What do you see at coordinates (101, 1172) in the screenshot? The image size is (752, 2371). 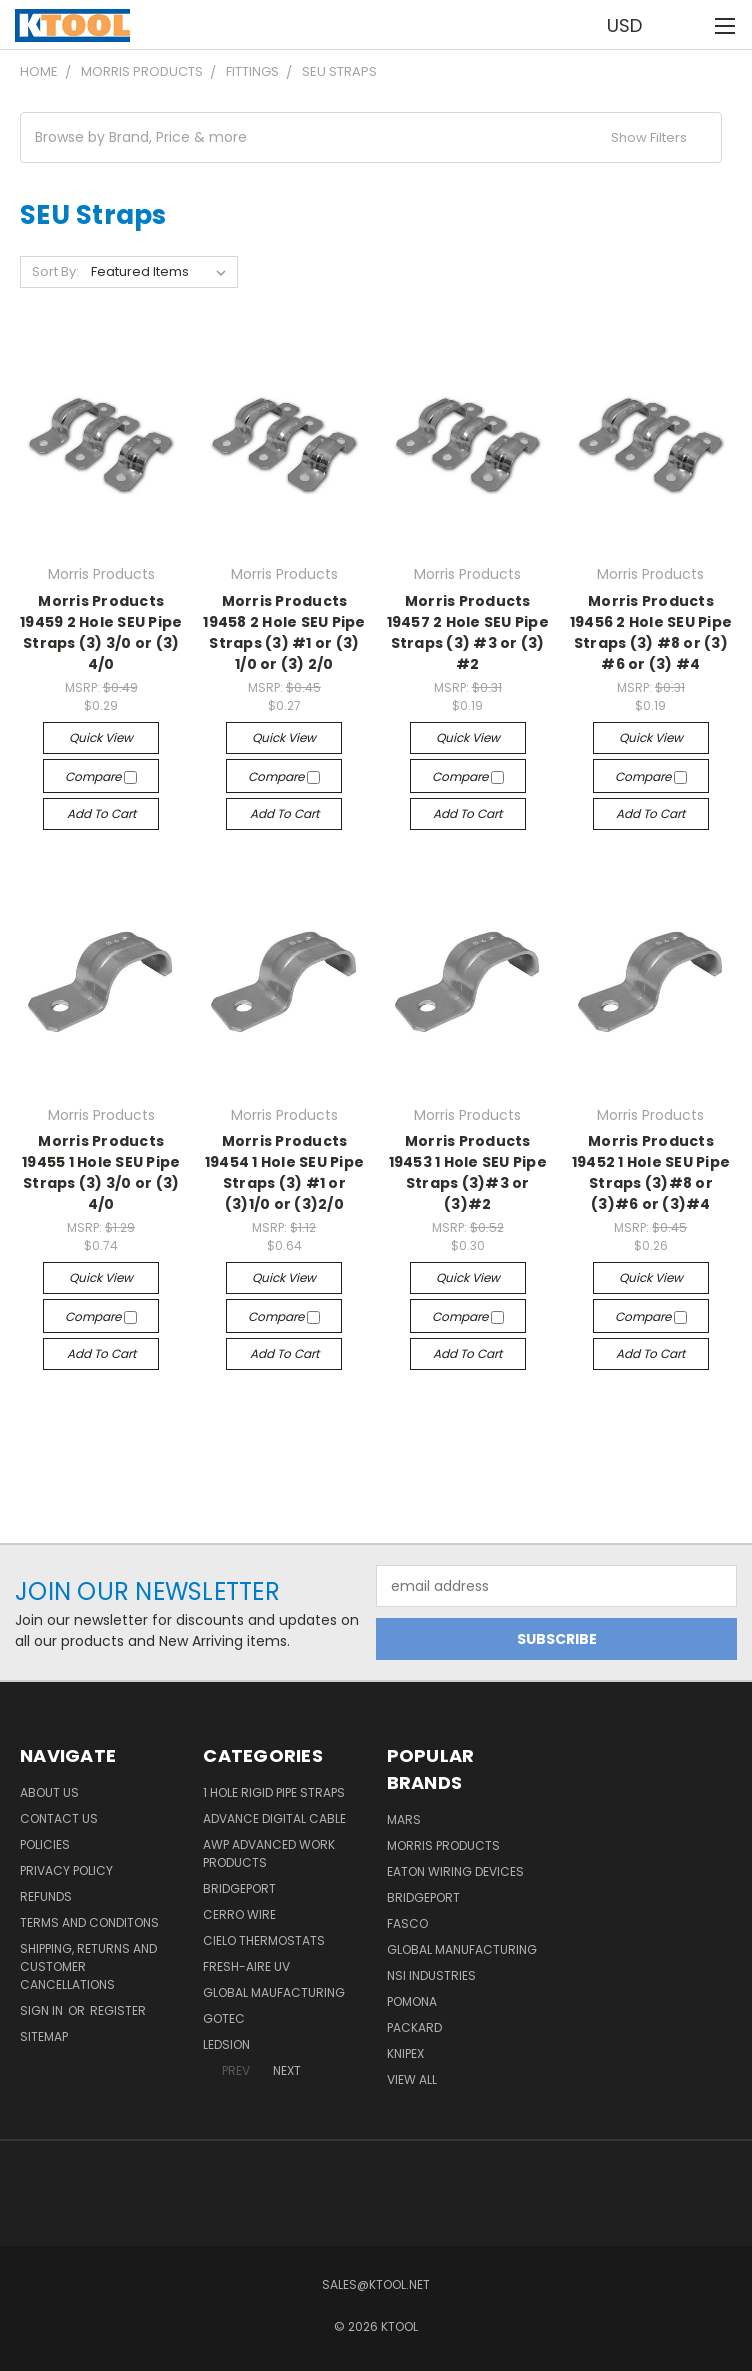 I see `Morris Products 19455 1 Hole SEU Pipe Straps (3) 3/0 or (3) 4/0` at bounding box center [101, 1172].